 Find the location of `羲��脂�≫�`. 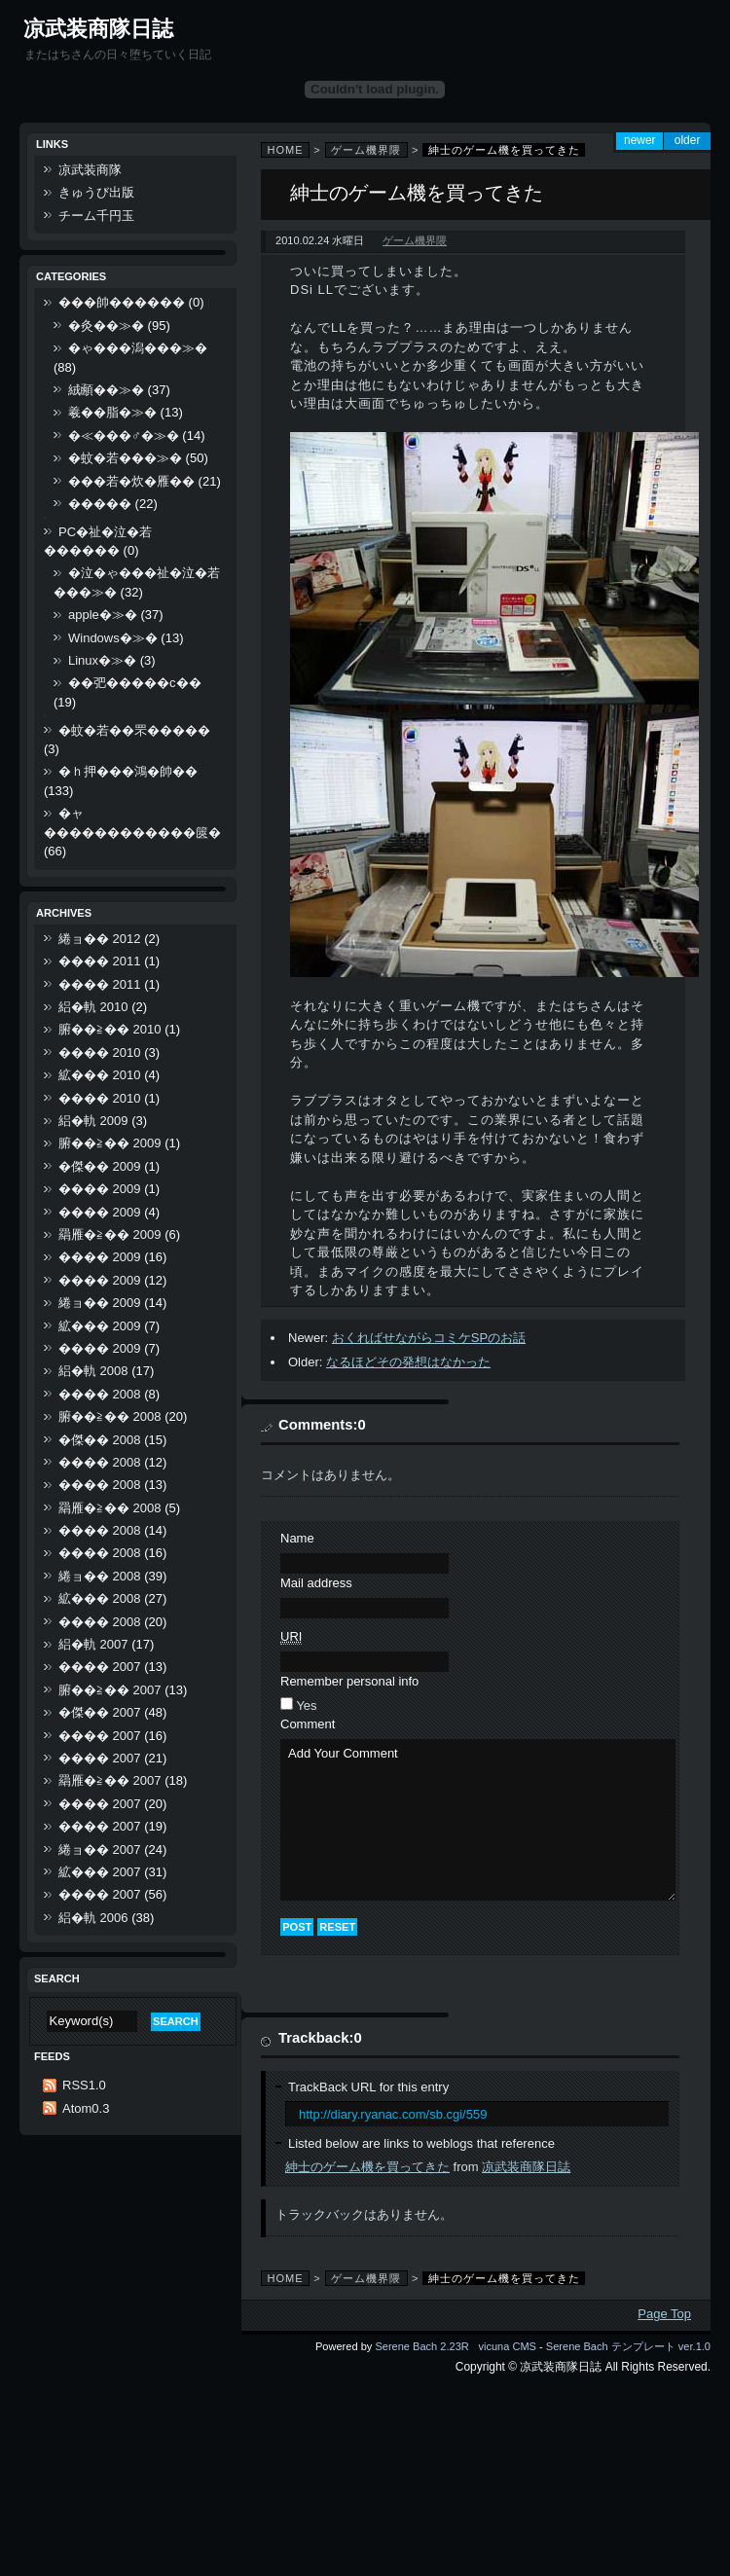

羲��脂�≫� is located at coordinates (112, 412).